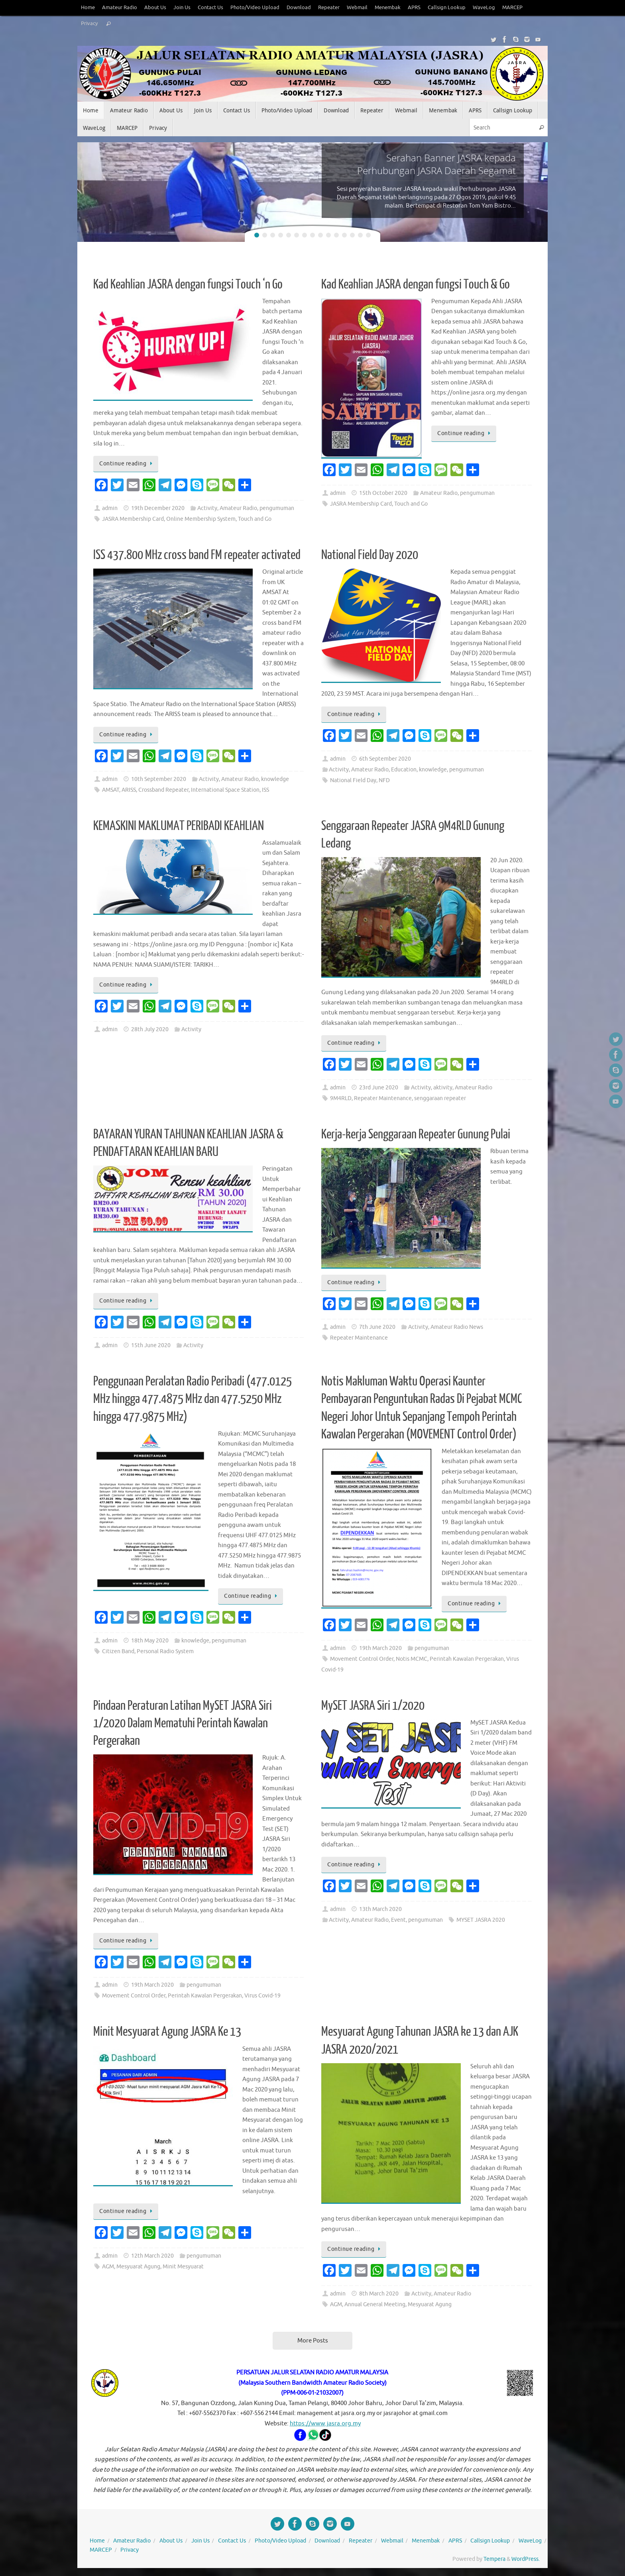 This screenshot has height=2576, width=625. What do you see at coordinates (415, 284) in the screenshot?
I see `Kad Keahlian JASRA dengan fungsi Touch & Go` at bounding box center [415, 284].